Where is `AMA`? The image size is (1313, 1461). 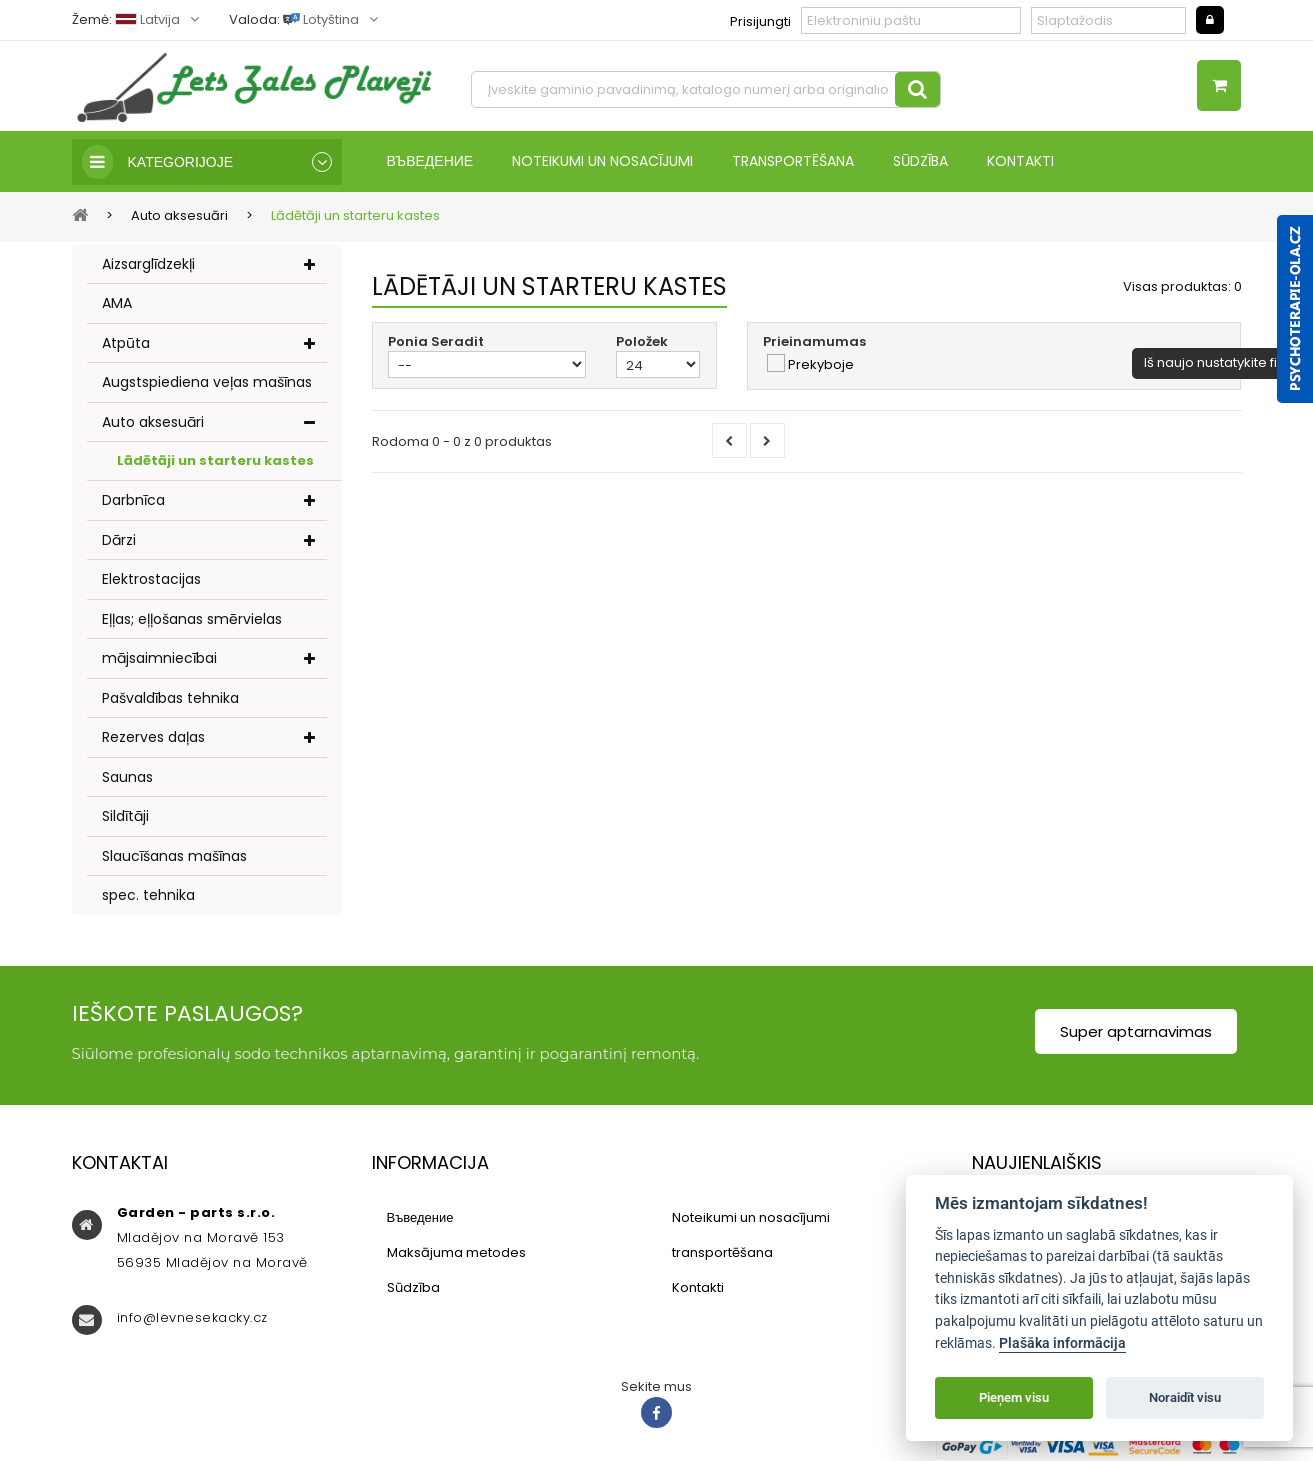
AMA is located at coordinates (117, 303).